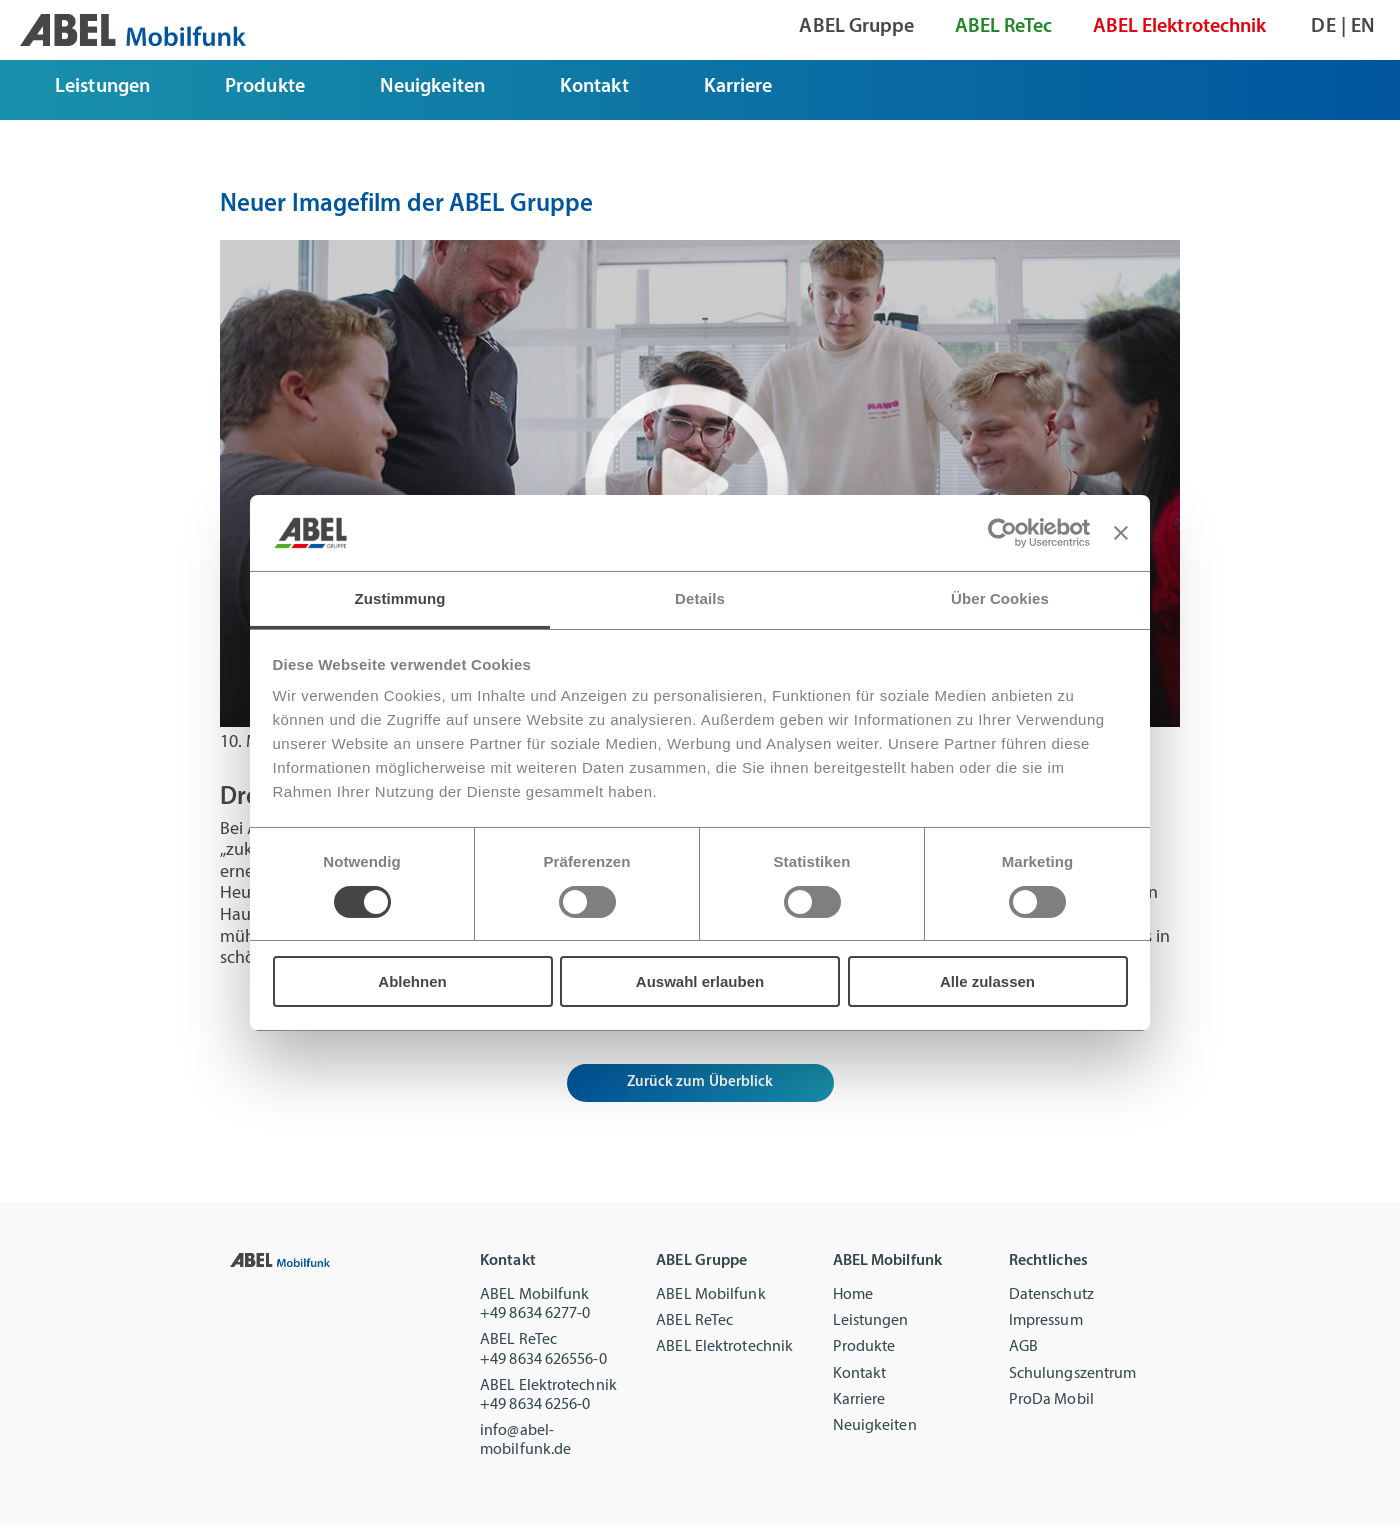 The image size is (1400, 1525). Describe the element at coordinates (700, 981) in the screenshot. I see `Auswahl erlauben` at that location.